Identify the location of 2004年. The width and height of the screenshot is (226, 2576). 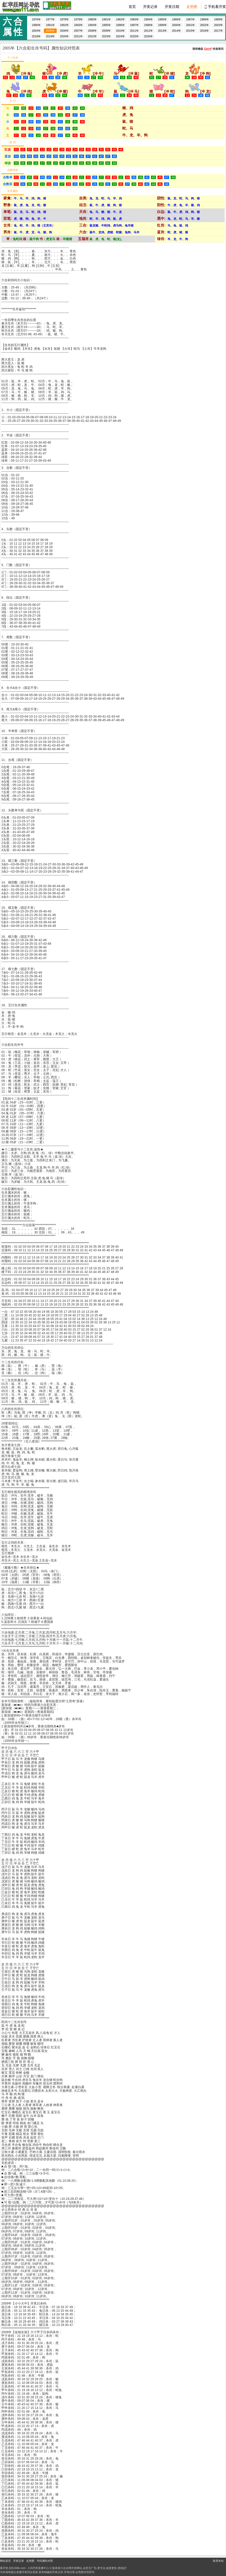
(36, 30).